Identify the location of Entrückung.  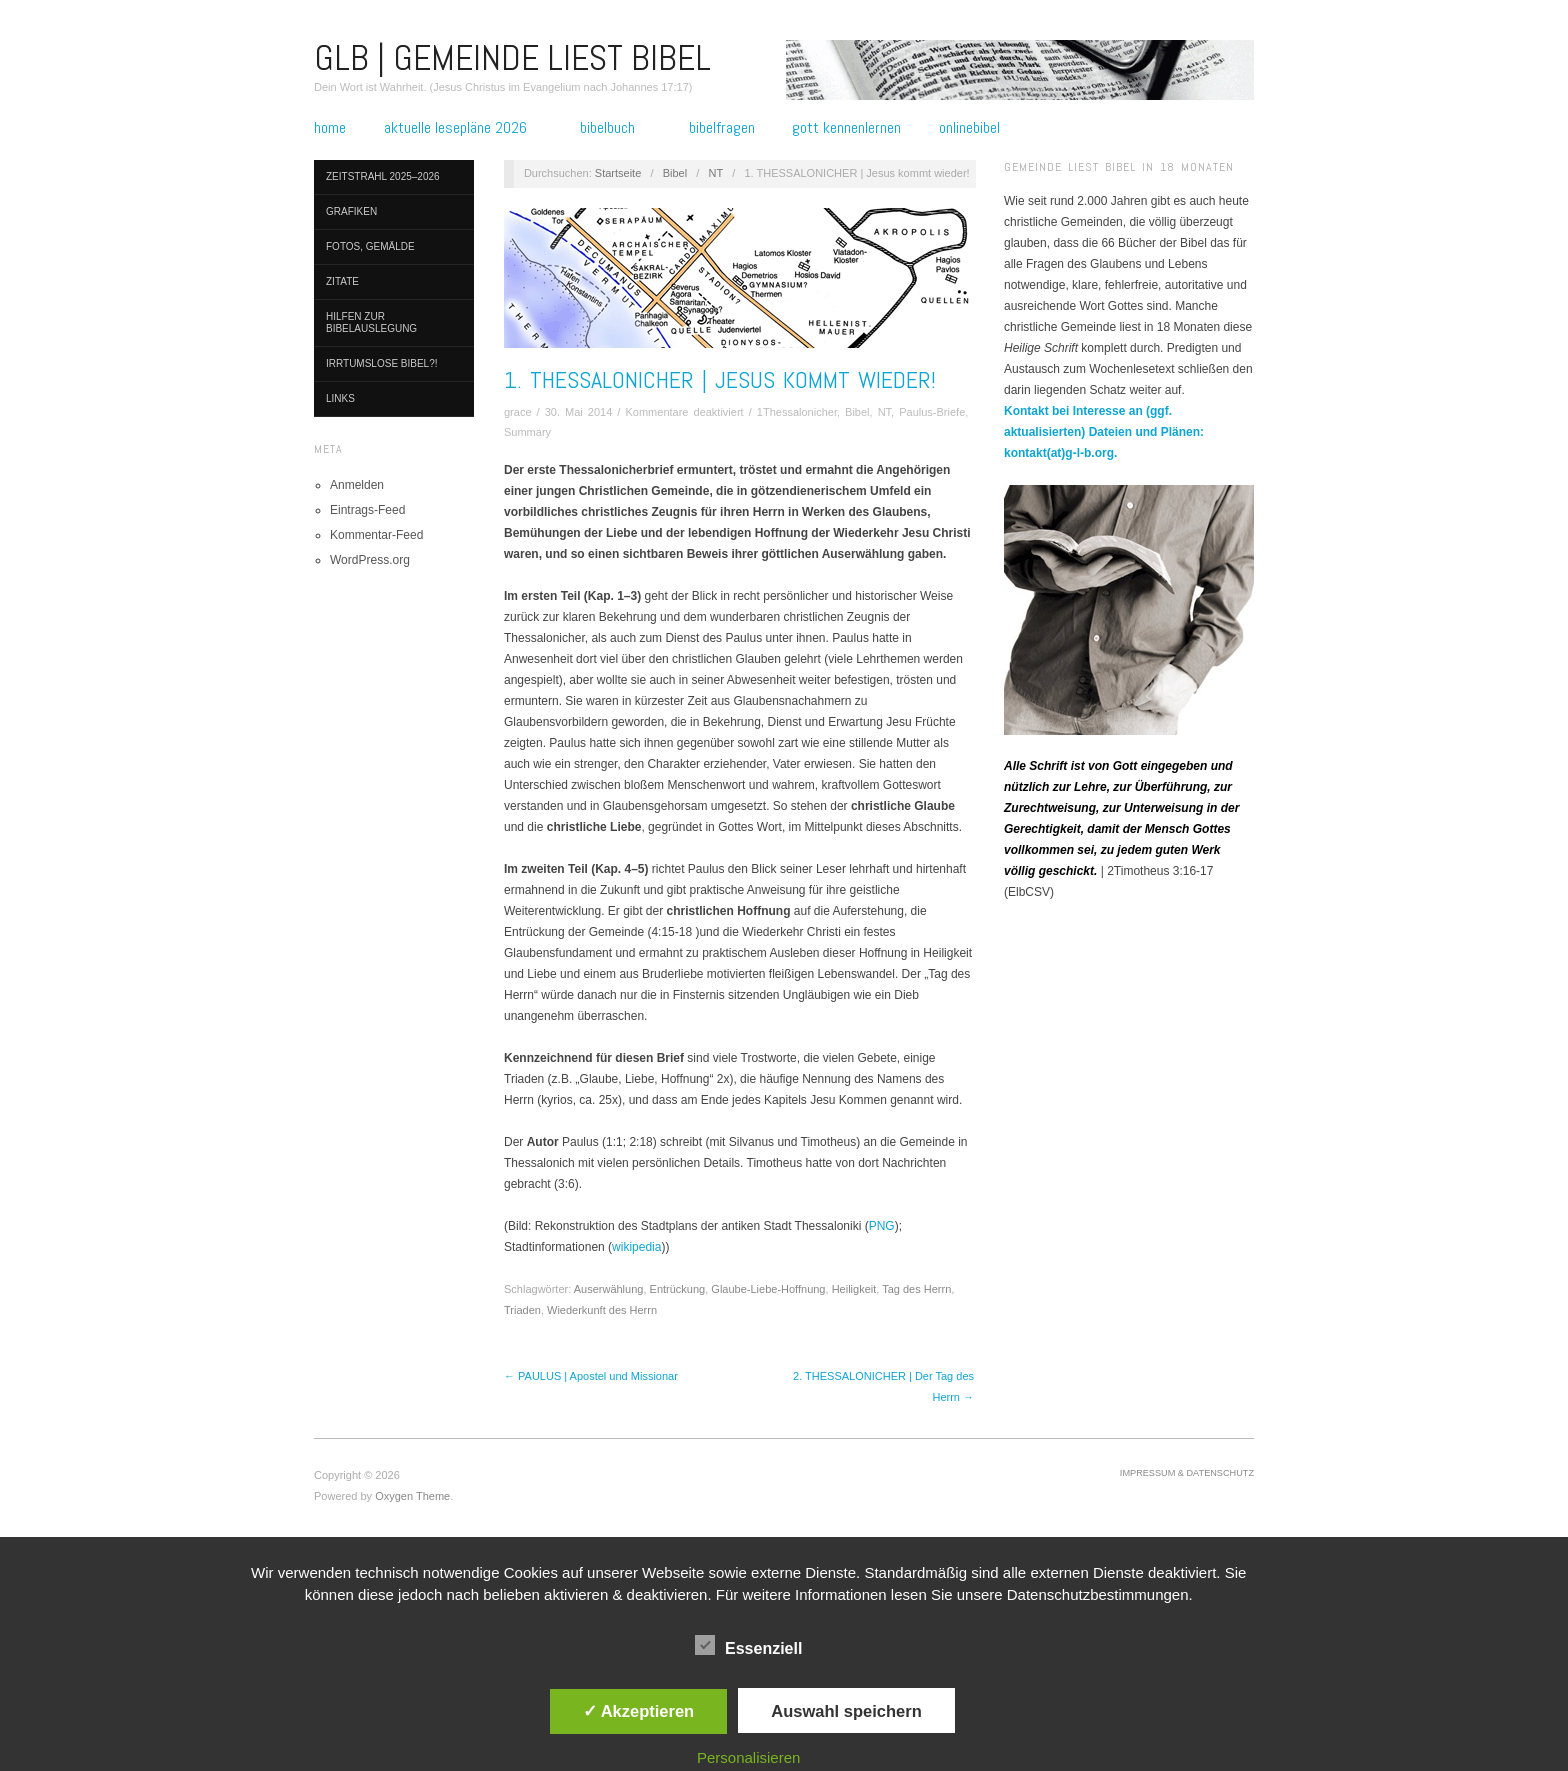
(678, 1289).